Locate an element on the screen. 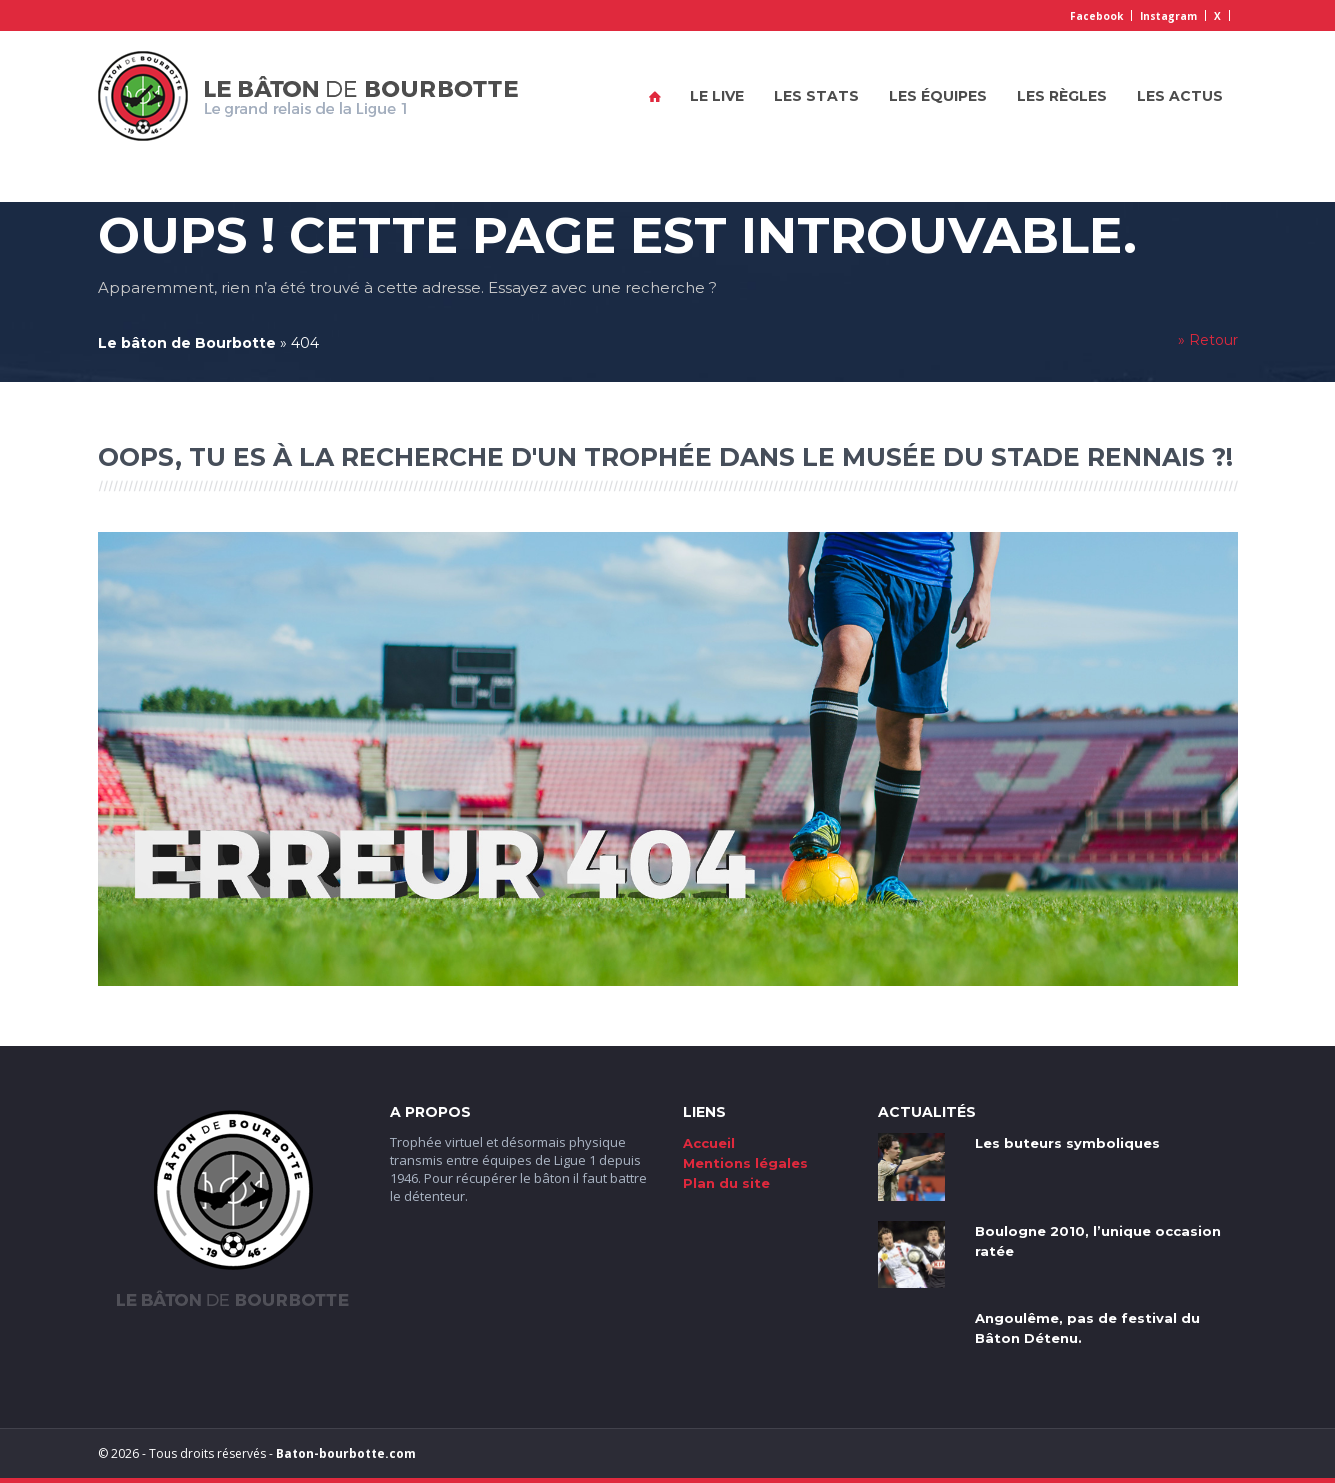  Mentions légales is located at coordinates (745, 1163).